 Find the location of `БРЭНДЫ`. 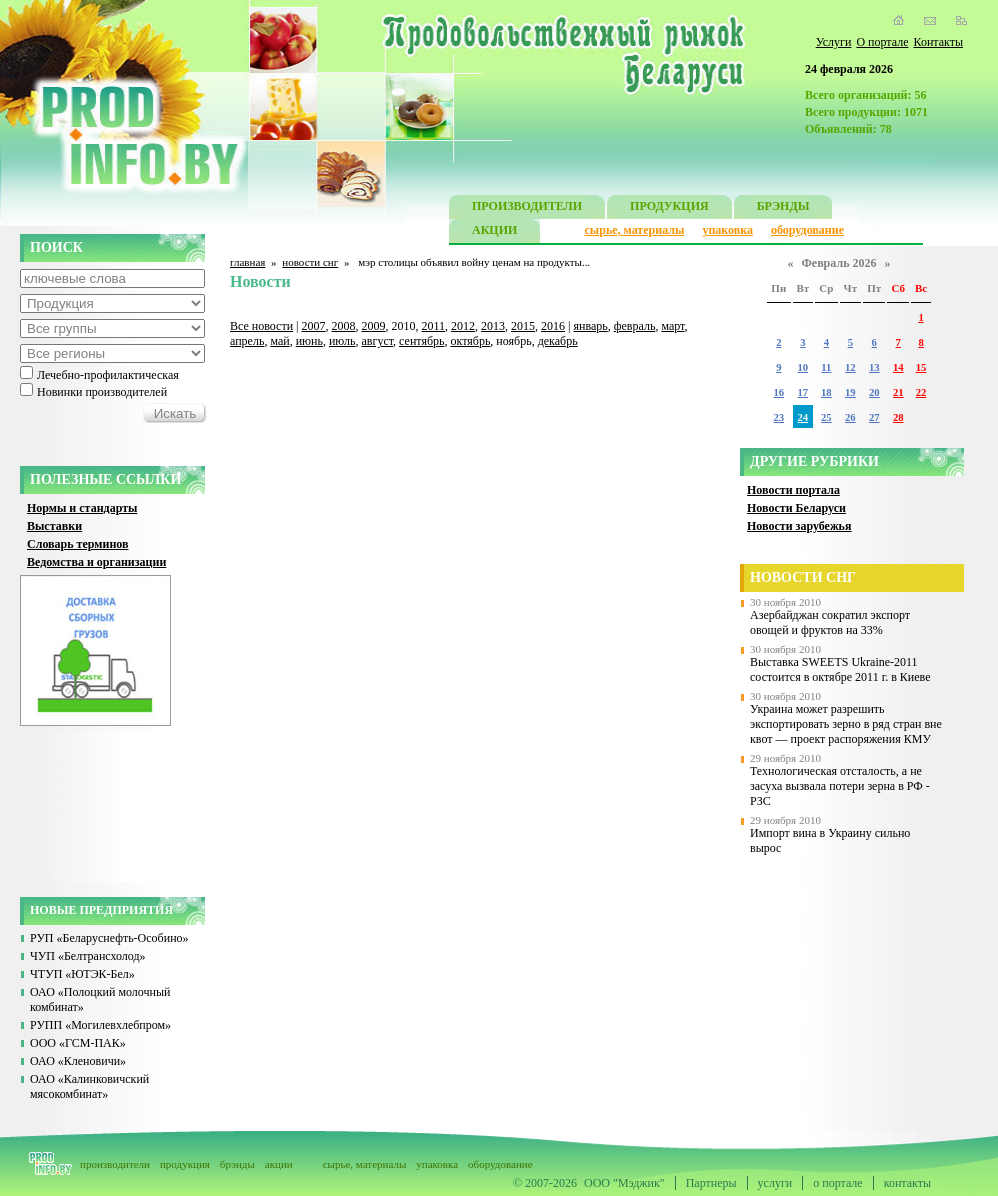

БРЭНДЫ is located at coordinates (783, 208).